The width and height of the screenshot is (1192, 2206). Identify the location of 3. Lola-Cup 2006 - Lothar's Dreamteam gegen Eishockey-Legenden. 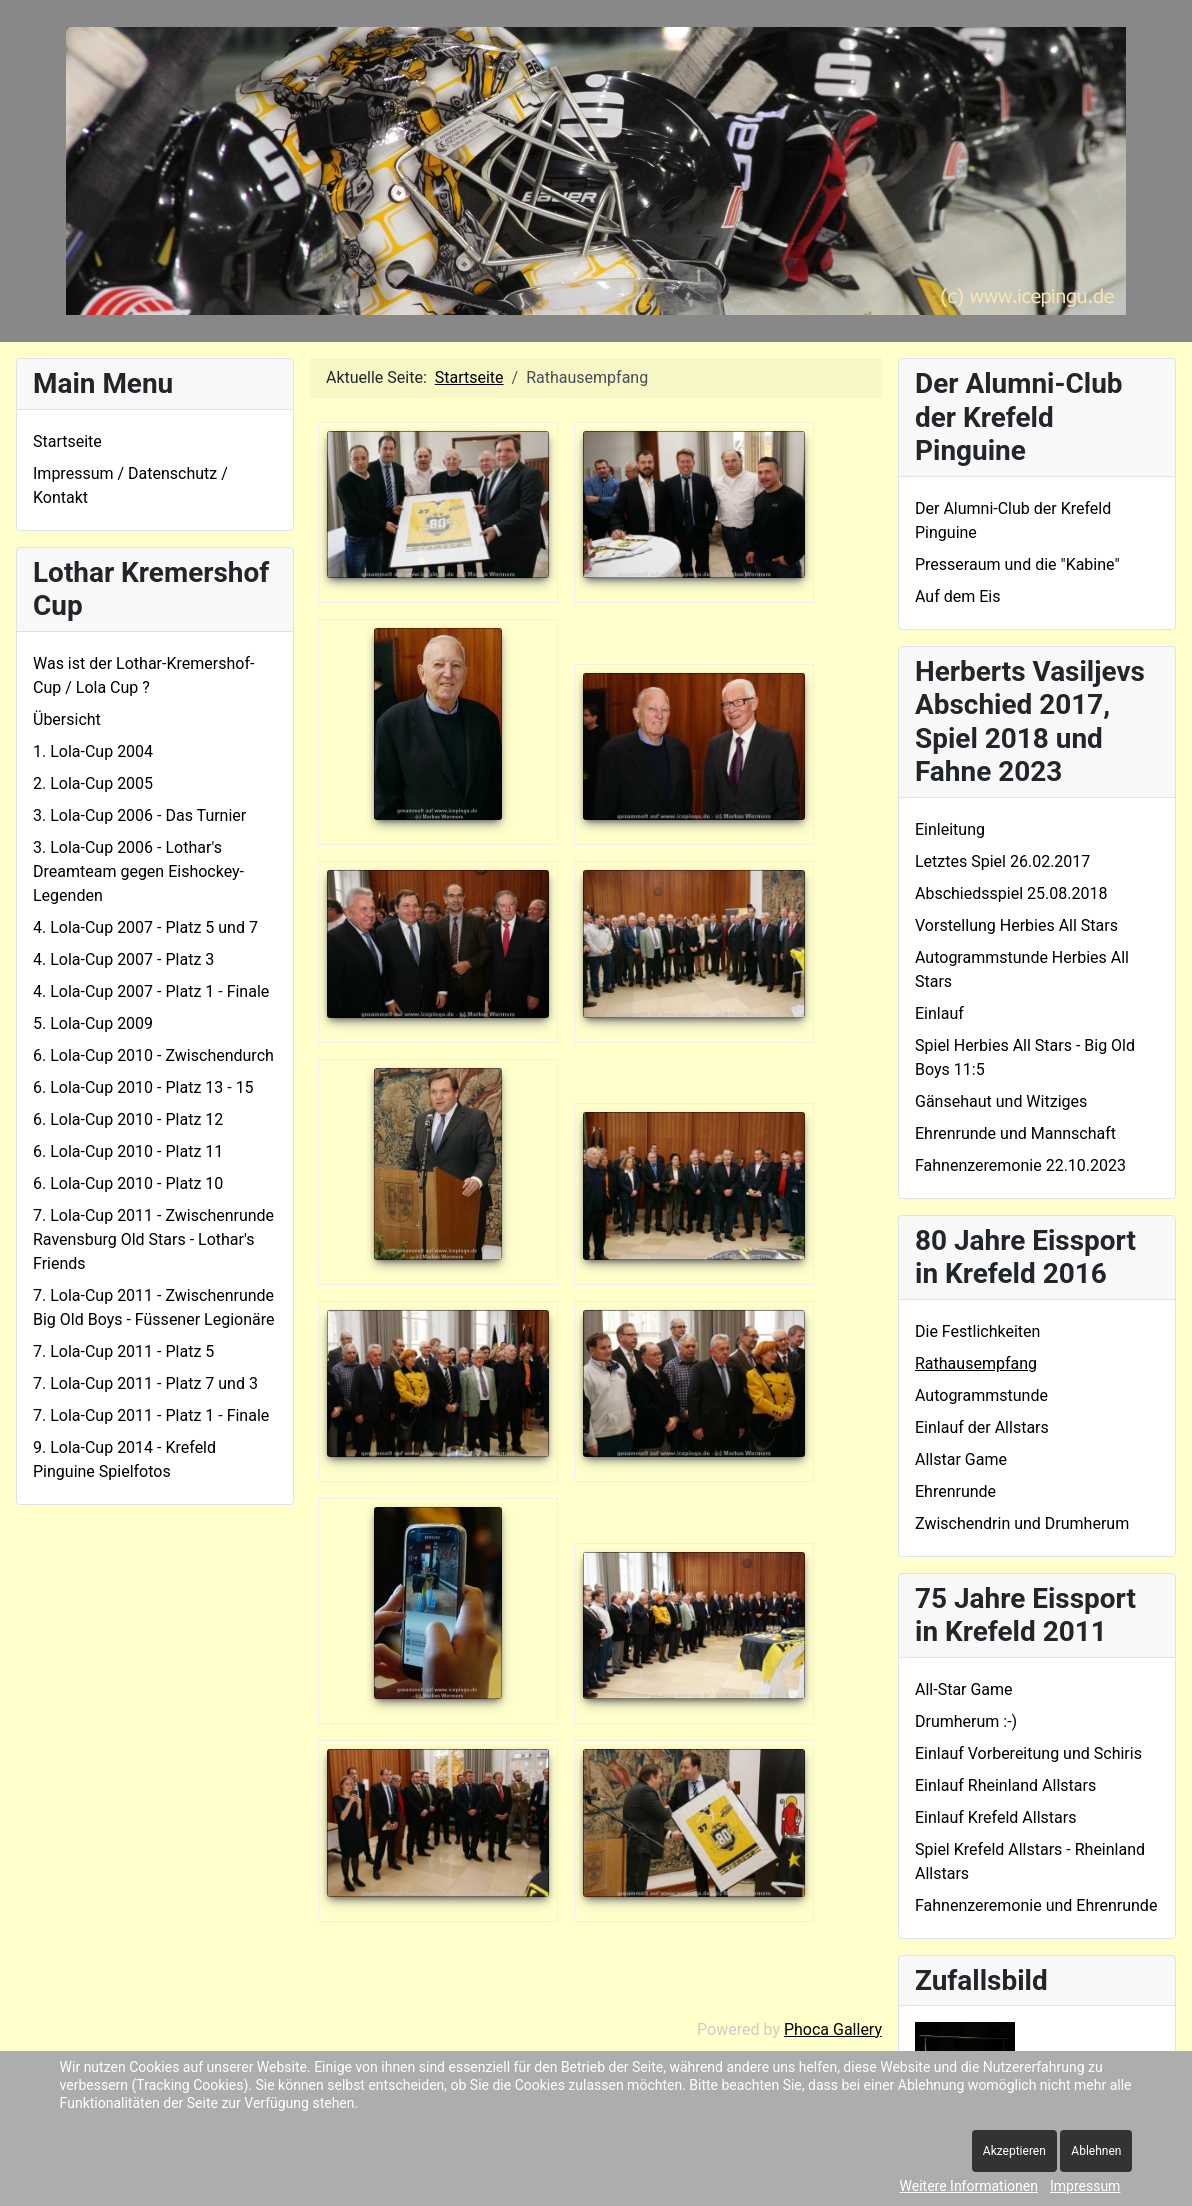
(138, 871).